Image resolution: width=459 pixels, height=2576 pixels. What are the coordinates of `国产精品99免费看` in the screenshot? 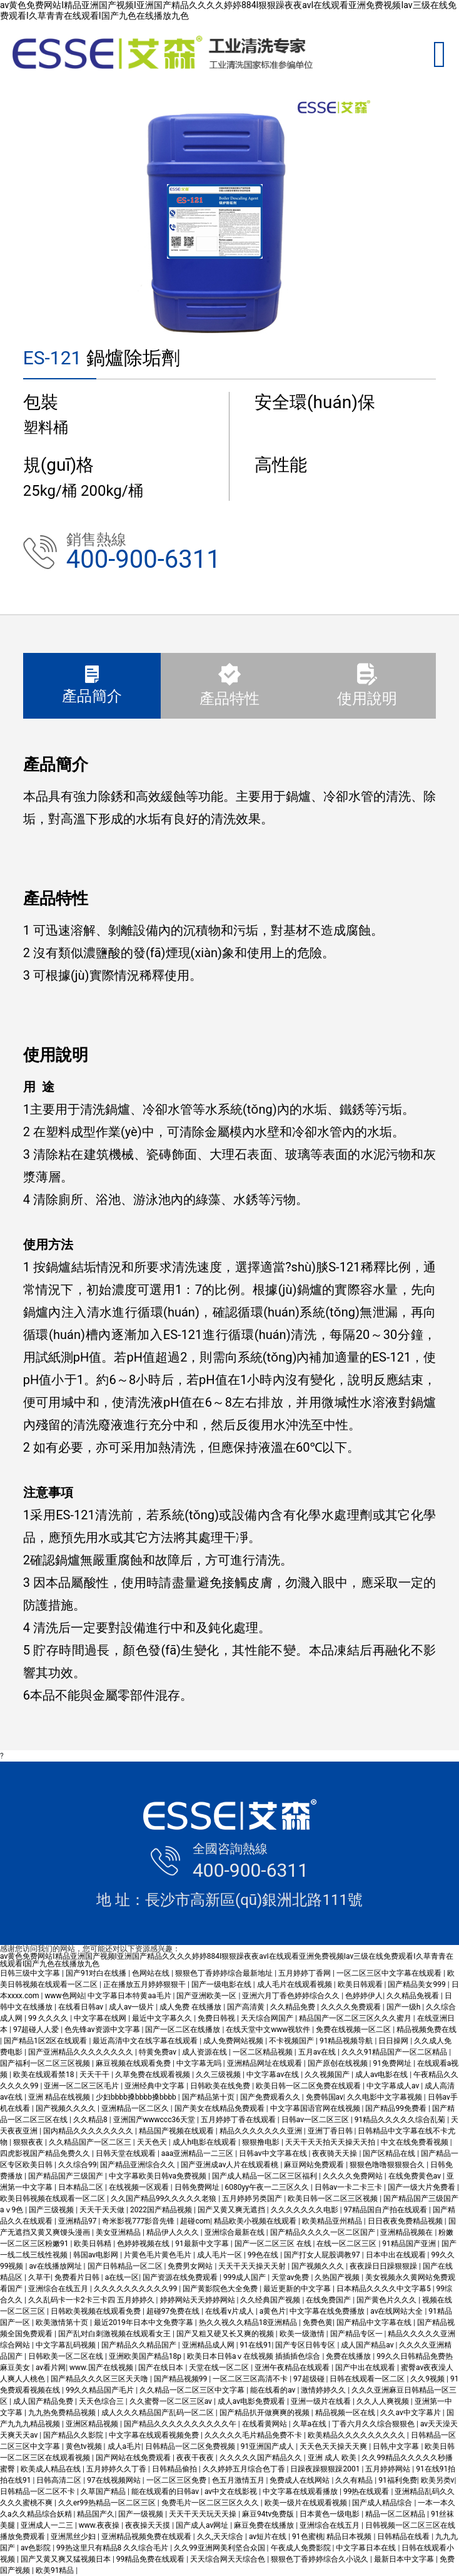 It's located at (396, 2108).